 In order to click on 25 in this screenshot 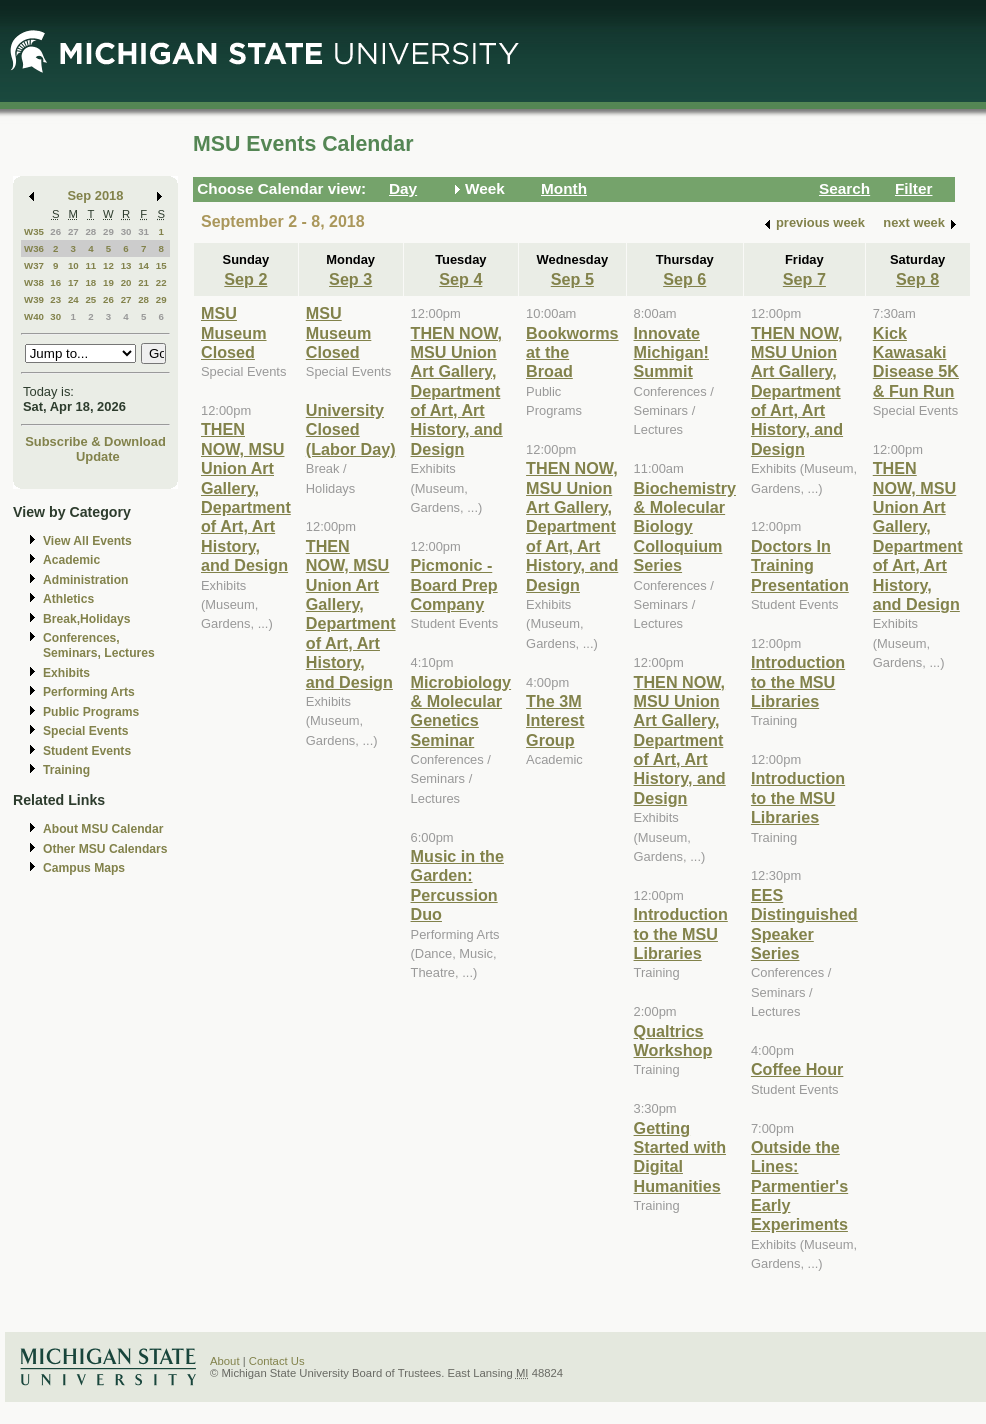, I will do `click(90, 299)`.